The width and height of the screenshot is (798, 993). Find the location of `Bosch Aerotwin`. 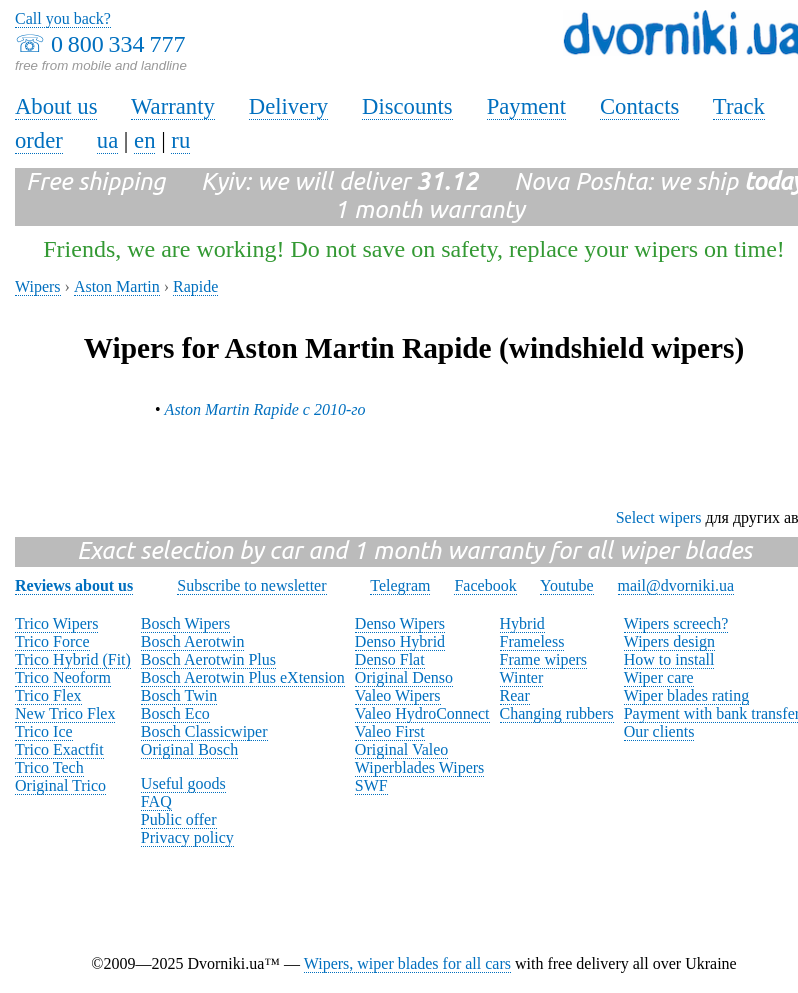

Bosch Aerotwin is located at coordinates (193, 641).